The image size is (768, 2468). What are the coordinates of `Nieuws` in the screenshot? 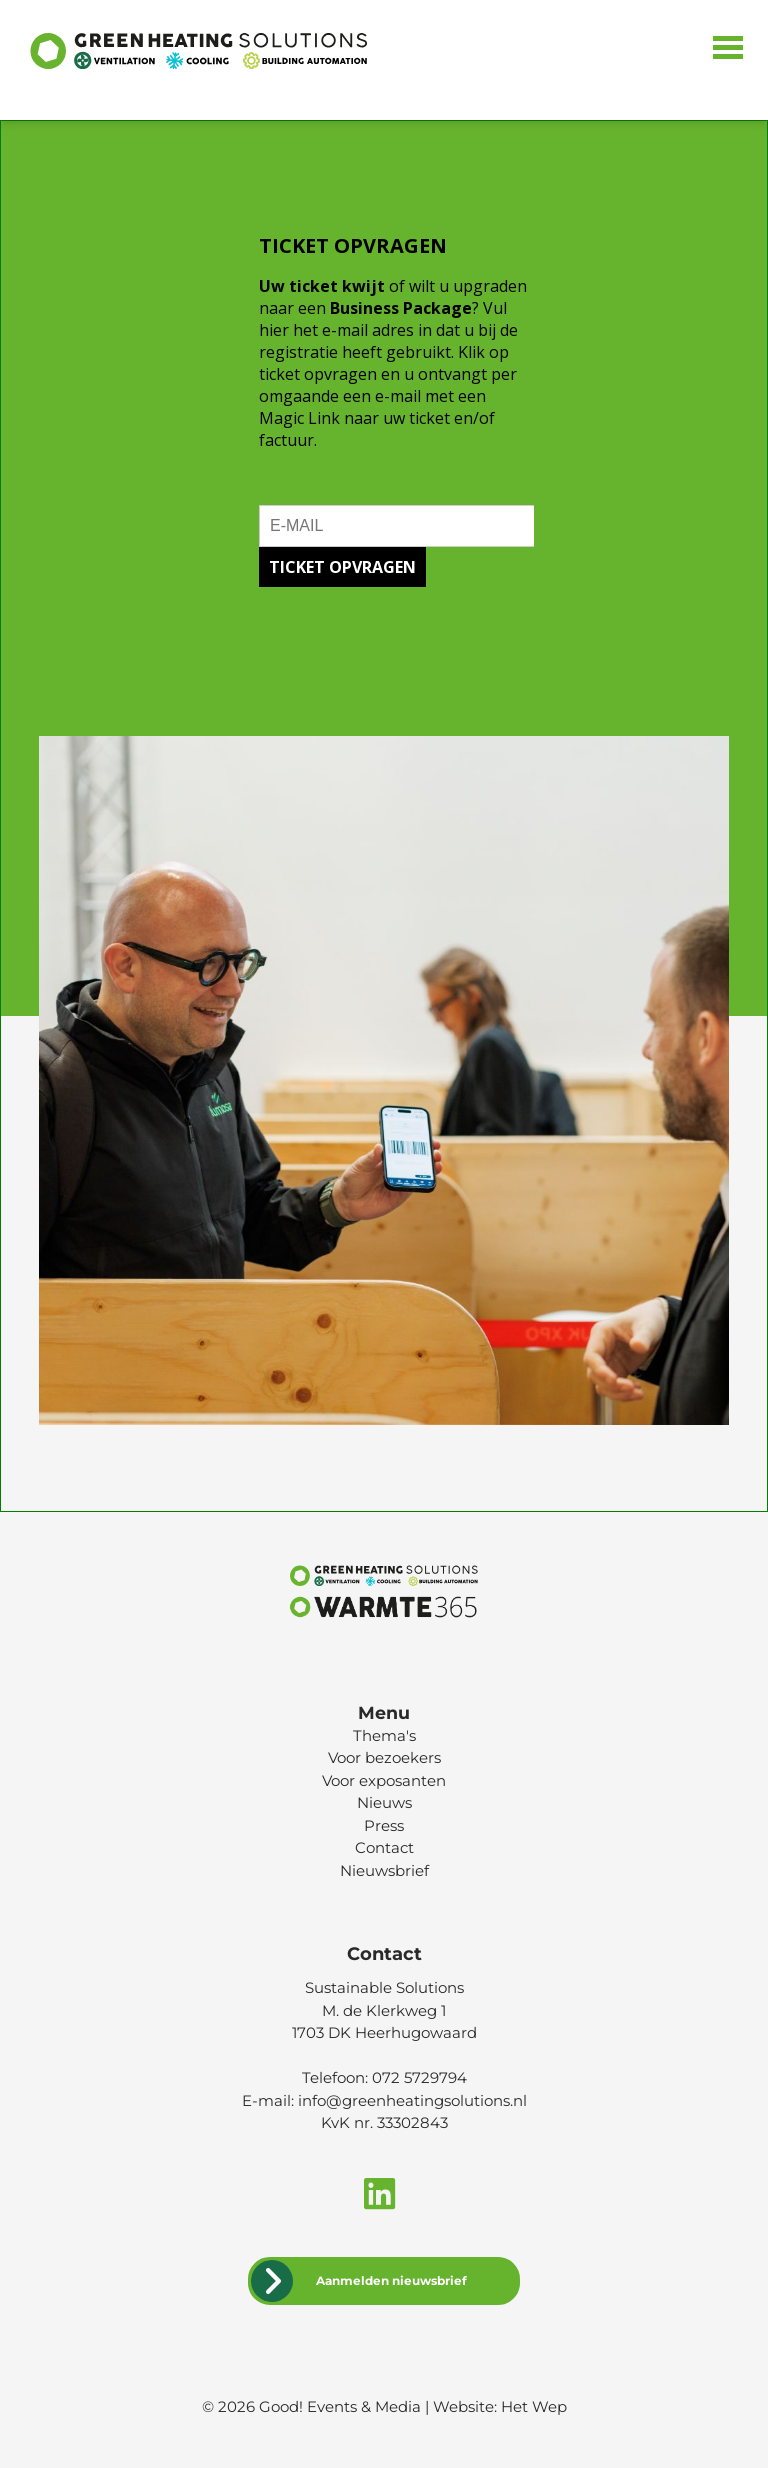 It's located at (384, 1802).